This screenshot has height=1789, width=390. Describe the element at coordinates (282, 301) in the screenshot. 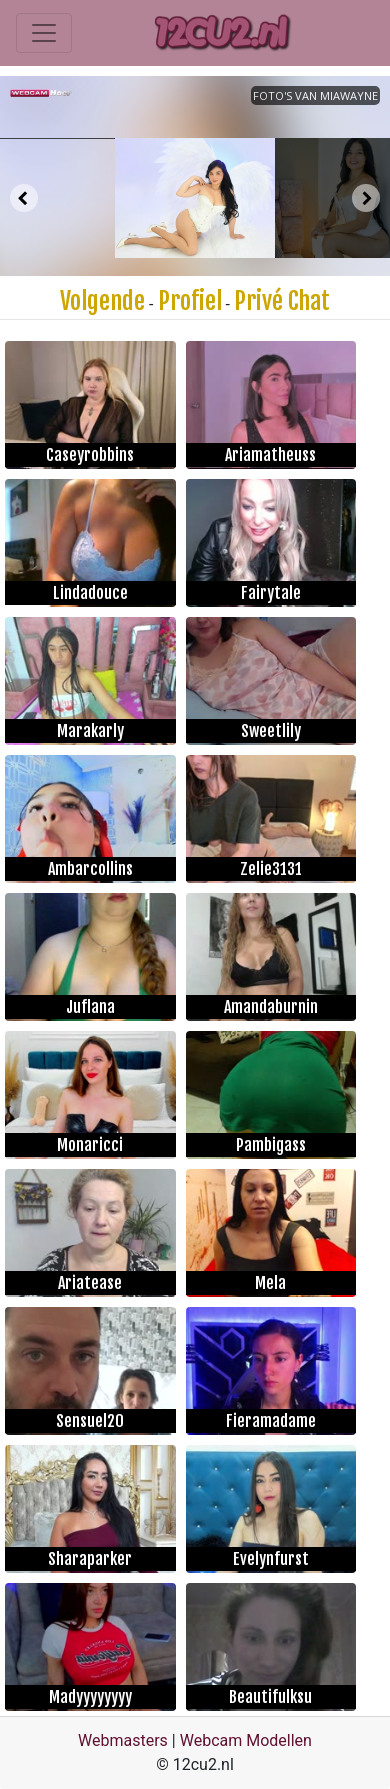

I see `Privé Chat` at that location.